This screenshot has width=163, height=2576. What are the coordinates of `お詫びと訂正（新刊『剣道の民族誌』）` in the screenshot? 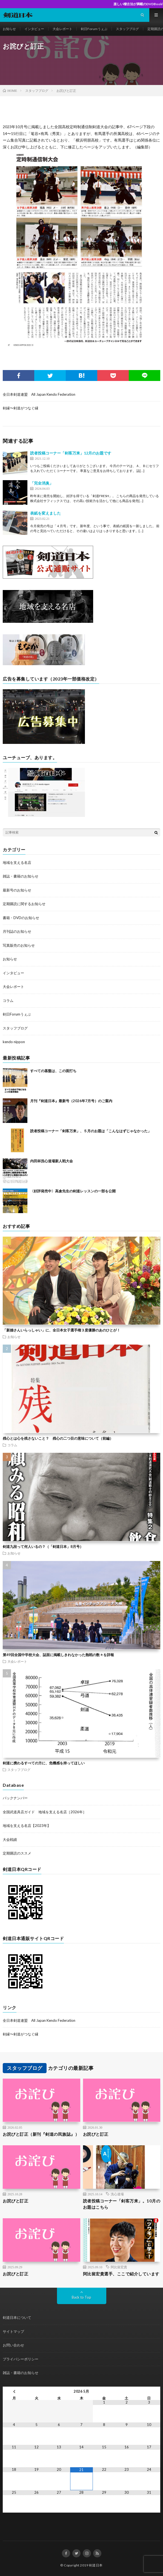 It's located at (41, 2134).